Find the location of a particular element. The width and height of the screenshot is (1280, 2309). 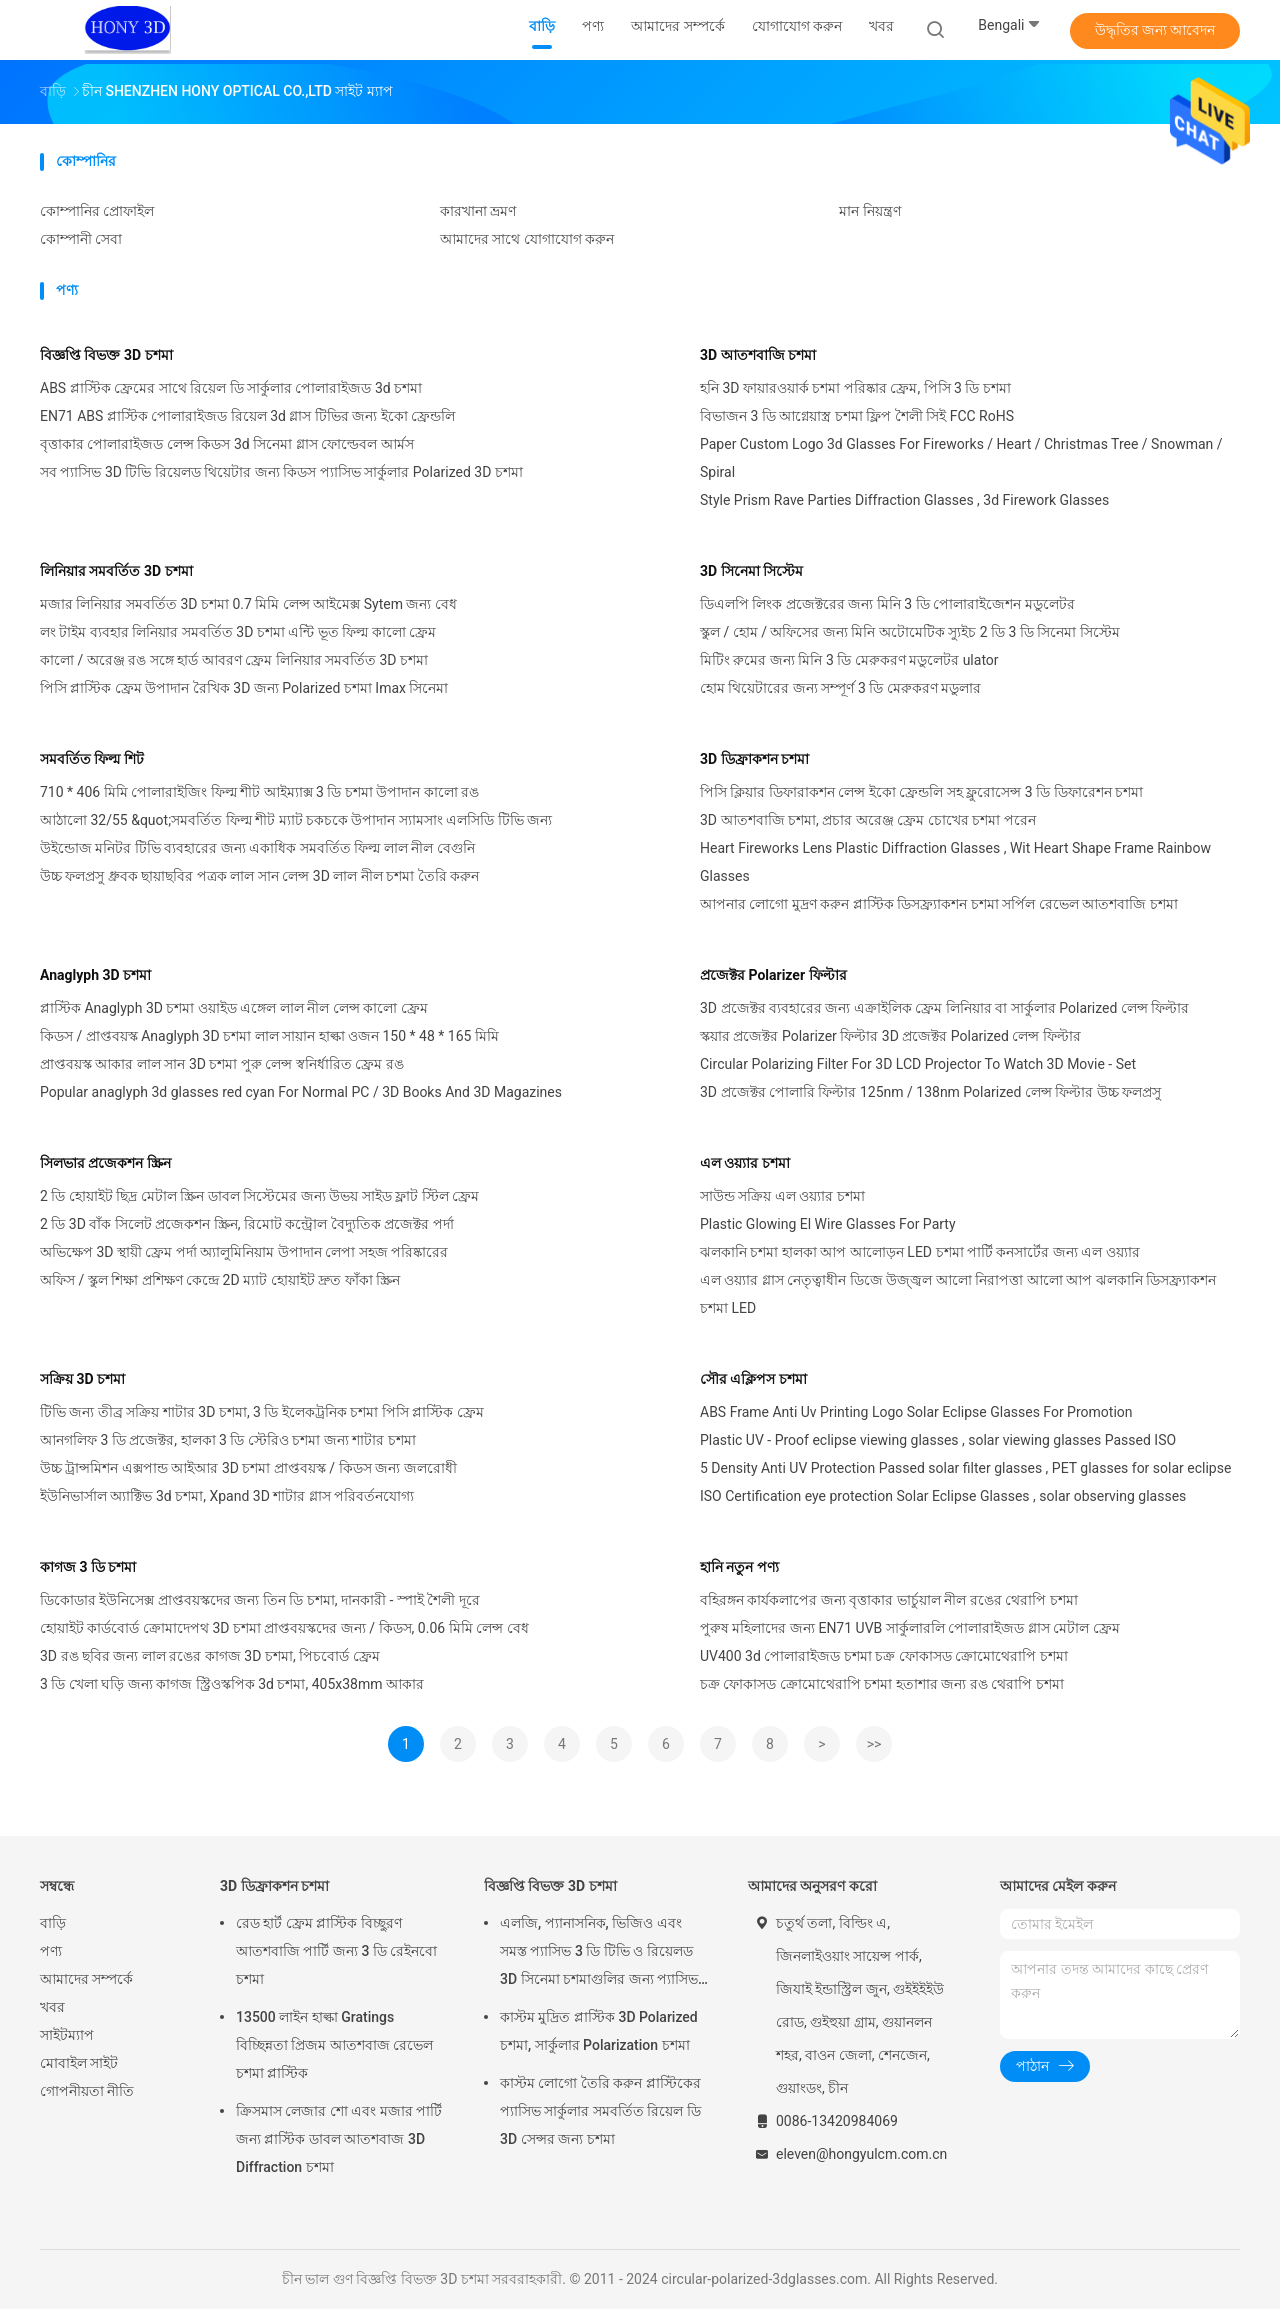

Popular anaglyph 3d glasses red cyan For Normal PC / 3D Books And 3D Magazines is located at coordinates (301, 1092).